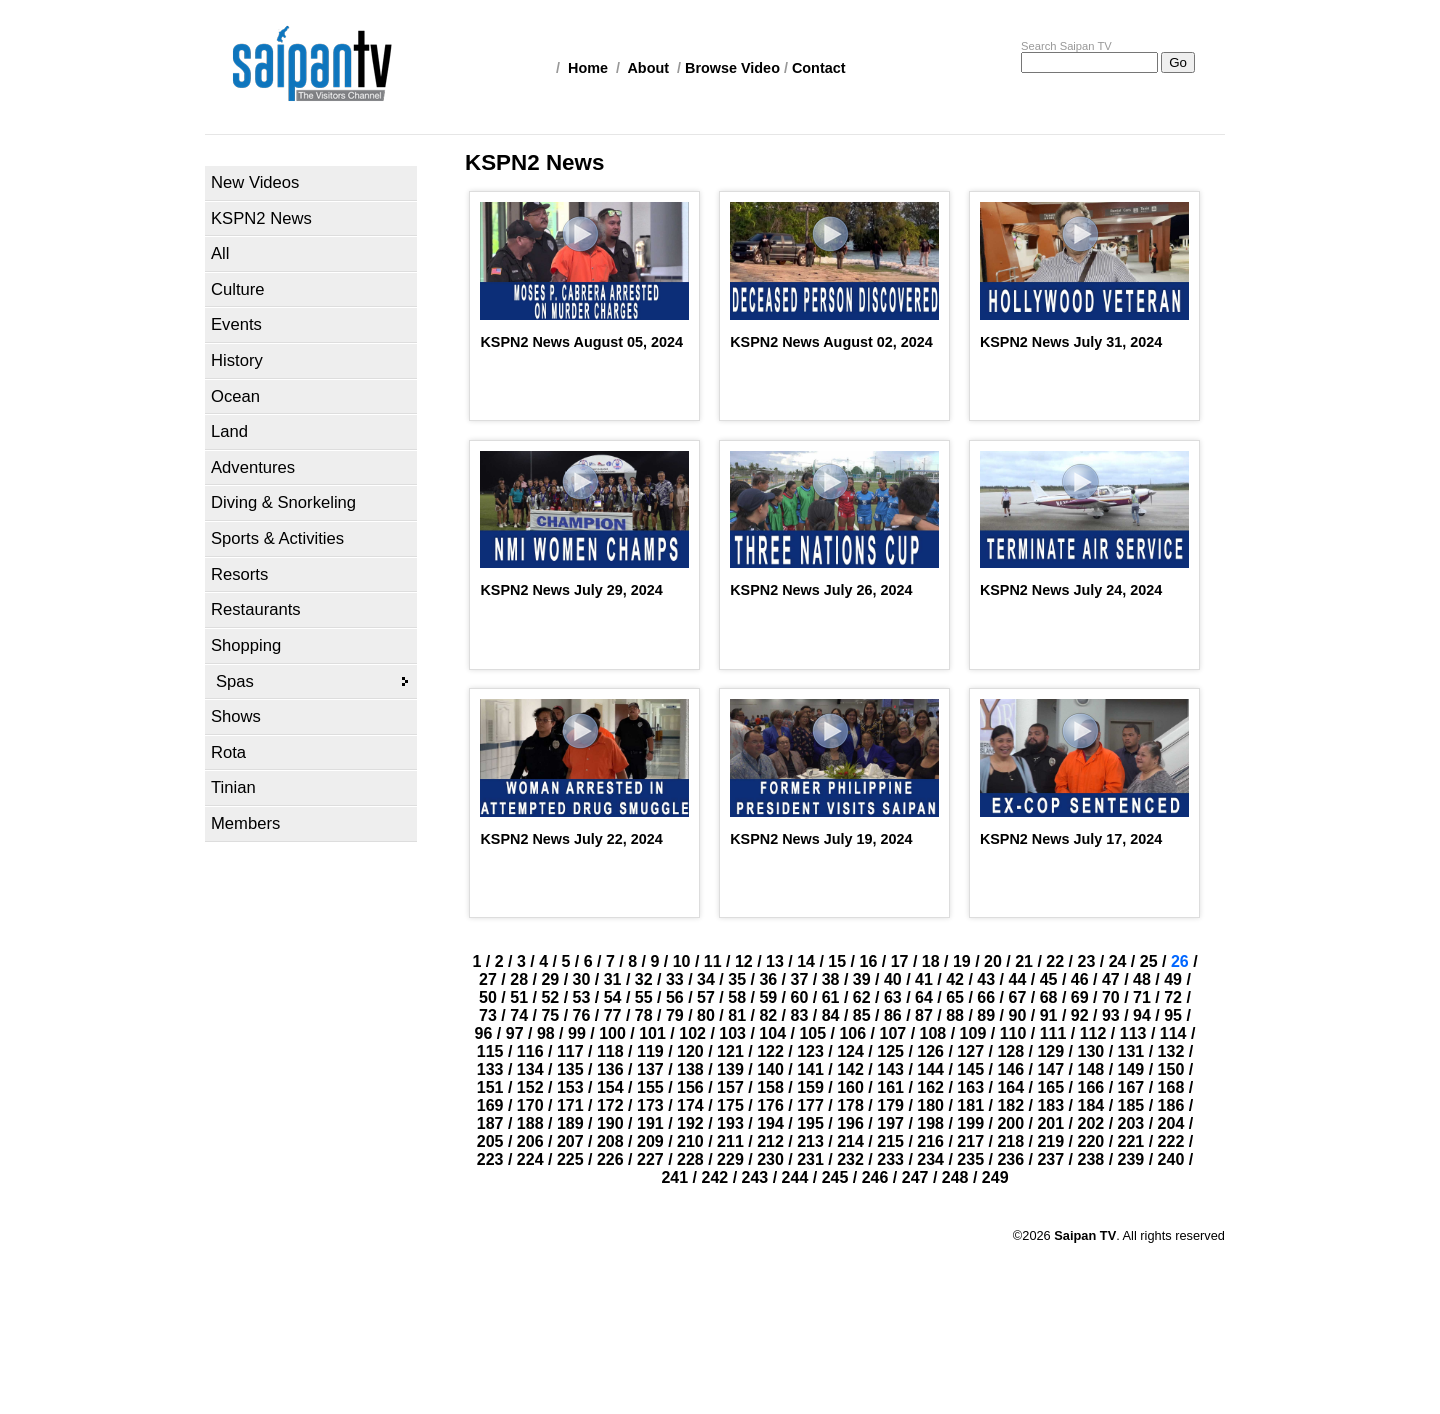 Image resolution: width=1440 pixels, height=1414 pixels. Describe the element at coordinates (650, 1105) in the screenshot. I see `173` at that location.